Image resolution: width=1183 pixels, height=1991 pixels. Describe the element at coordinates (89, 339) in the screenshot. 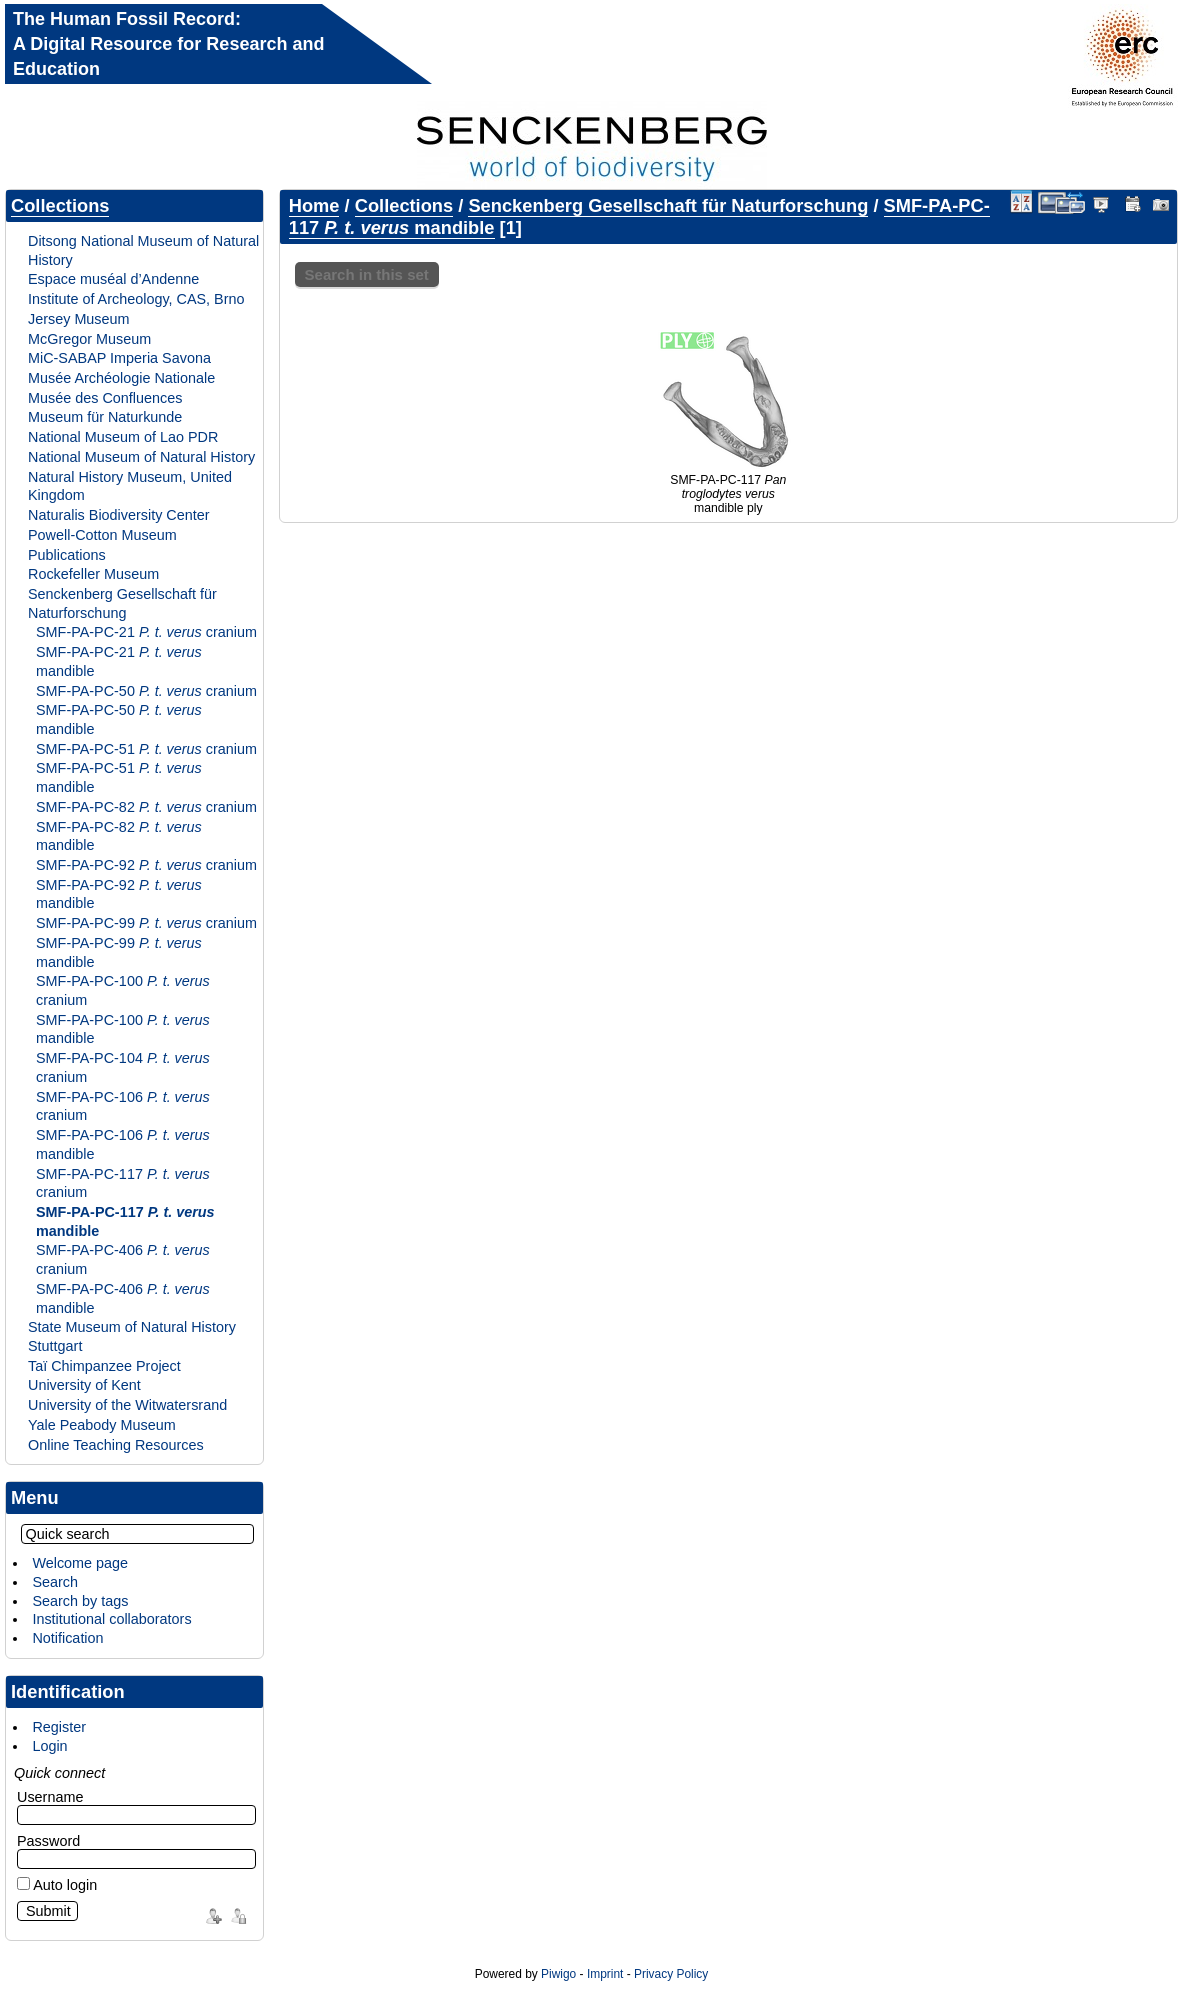

I see `McGregor Museum` at that location.